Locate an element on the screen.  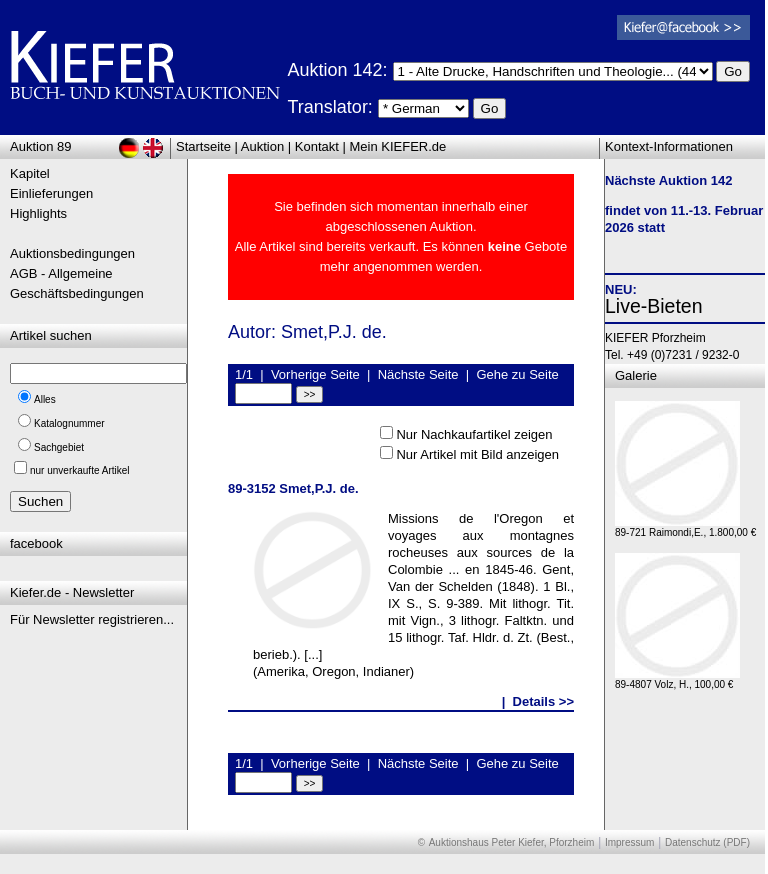
nur unverkaufte Artikel is located at coordinates (80, 470).